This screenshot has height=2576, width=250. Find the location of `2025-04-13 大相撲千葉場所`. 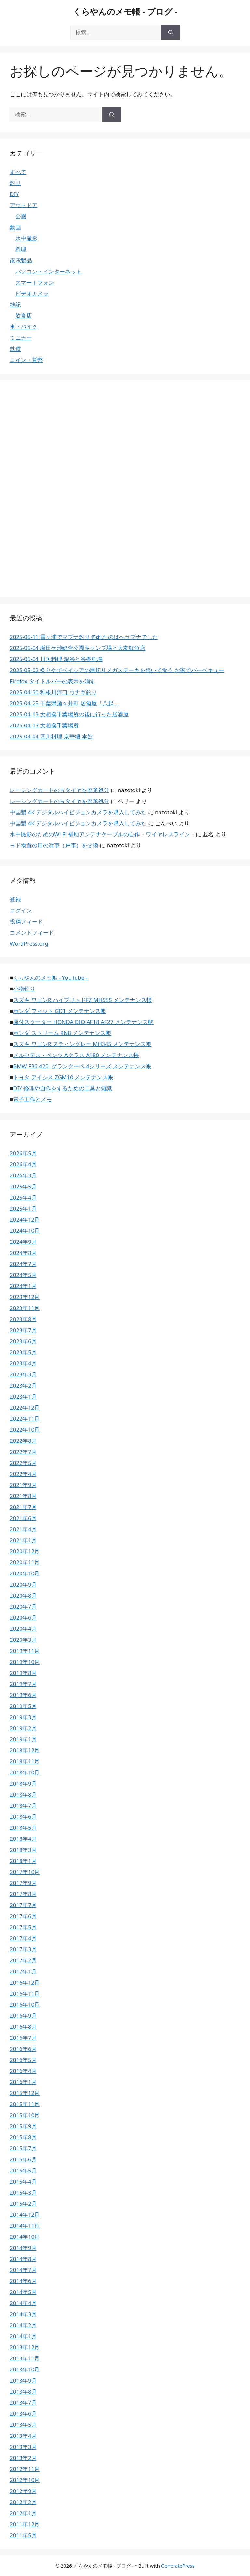

2025-04-13 大相撲千葉場所 is located at coordinates (44, 725).